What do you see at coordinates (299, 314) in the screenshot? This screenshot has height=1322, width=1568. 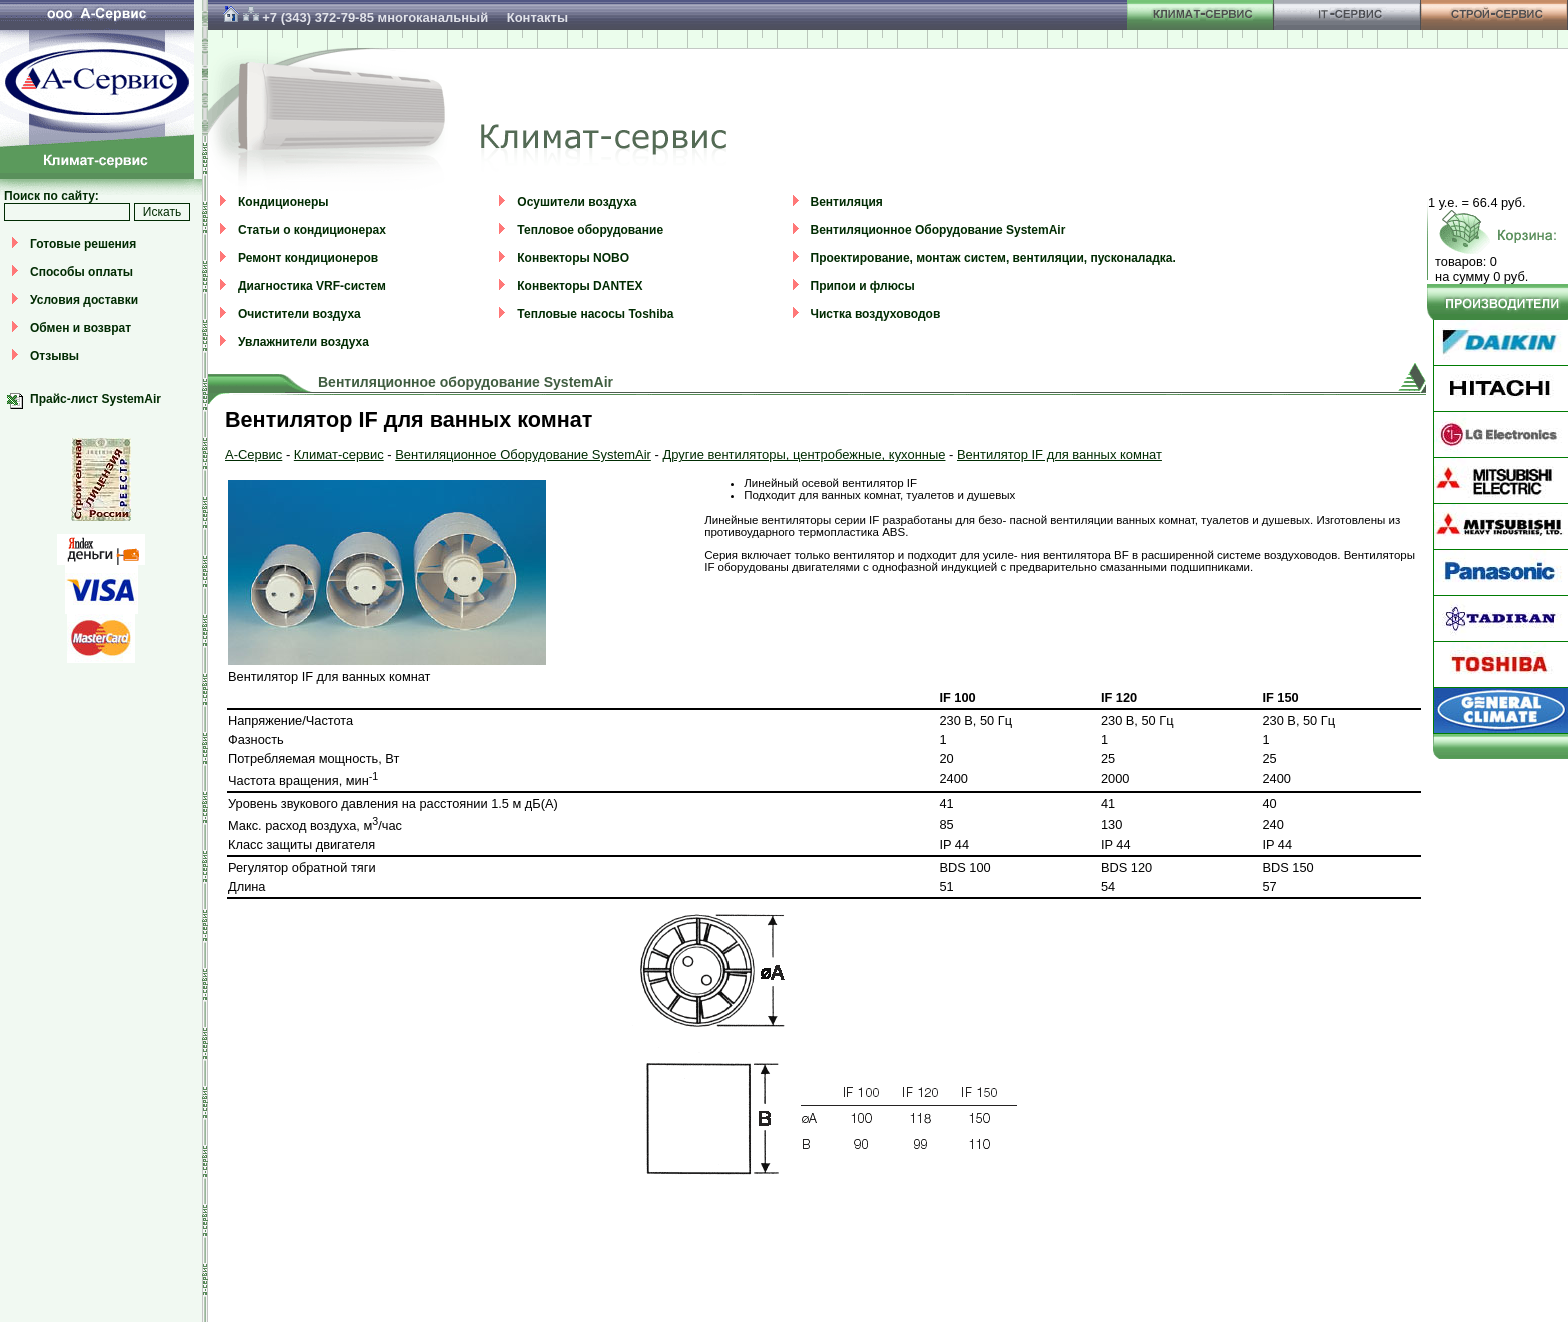 I see `Очистители воздуха` at bounding box center [299, 314].